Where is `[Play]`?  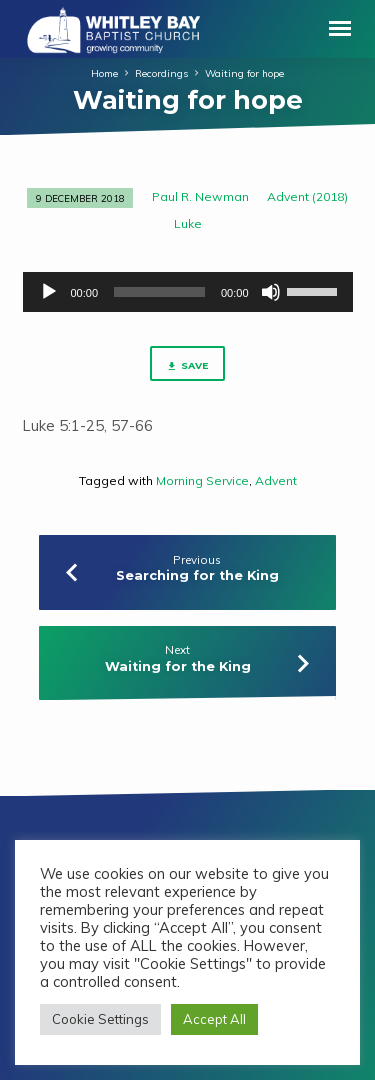 [Play] is located at coordinates (49, 292).